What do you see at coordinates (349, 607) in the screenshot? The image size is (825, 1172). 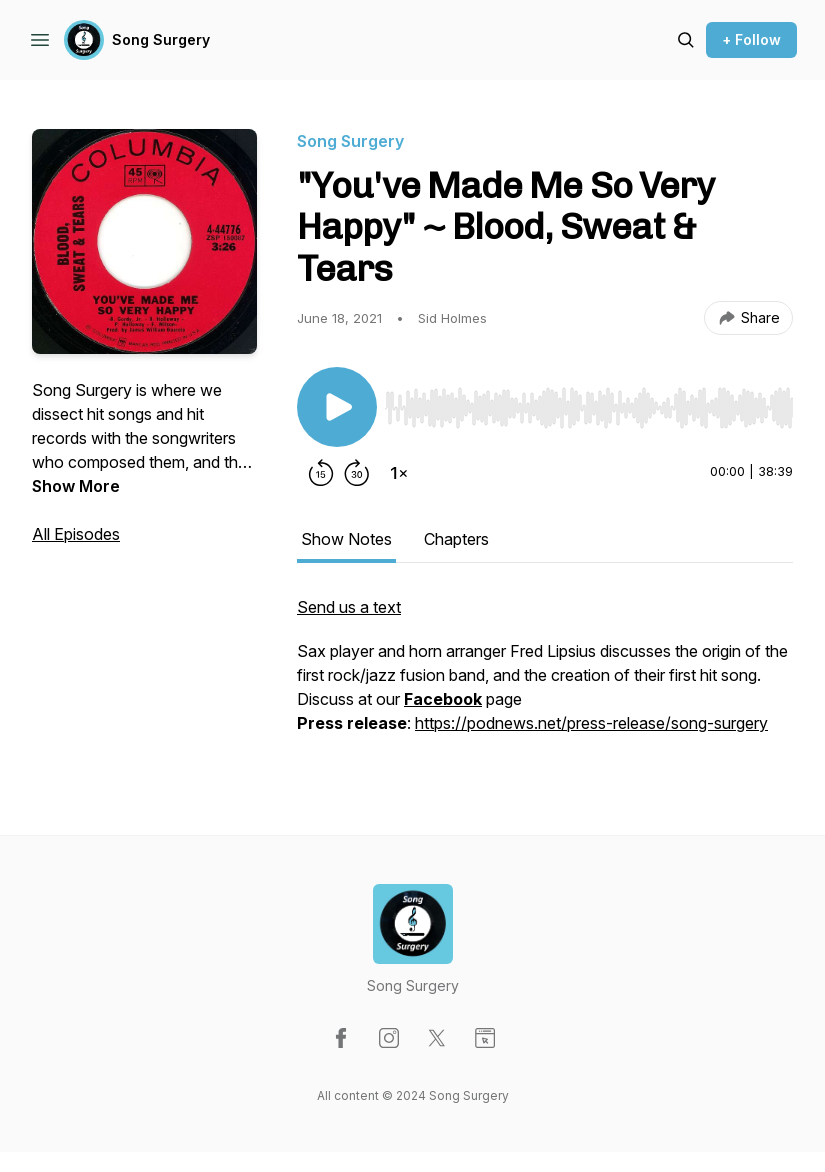 I see `Send us a text` at bounding box center [349, 607].